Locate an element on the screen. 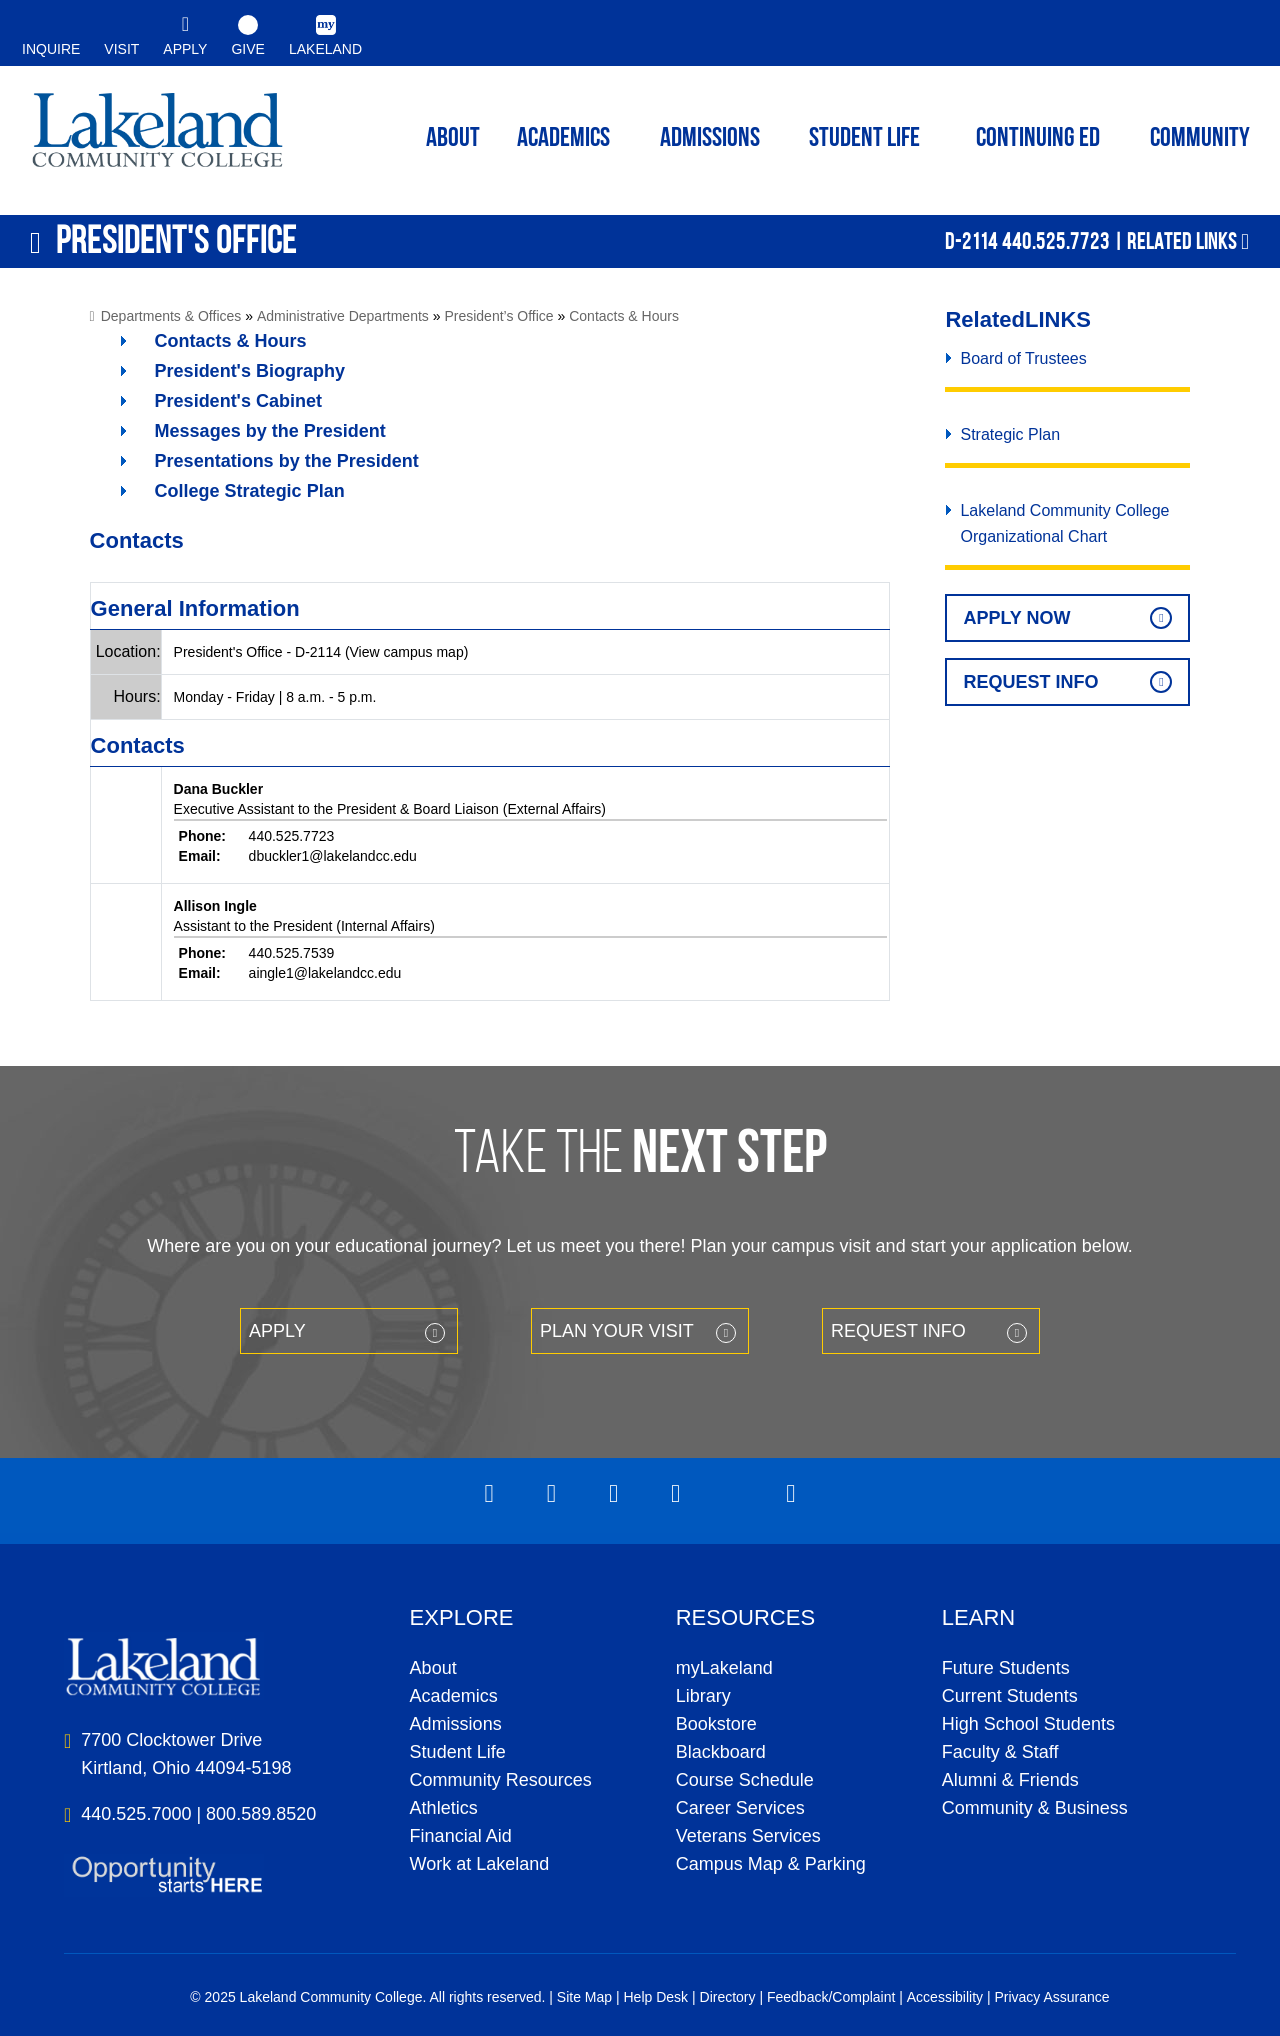 Image resolution: width=1280 pixels, height=2036 pixels. President's Cabinet is located at coordinates (238, 401).